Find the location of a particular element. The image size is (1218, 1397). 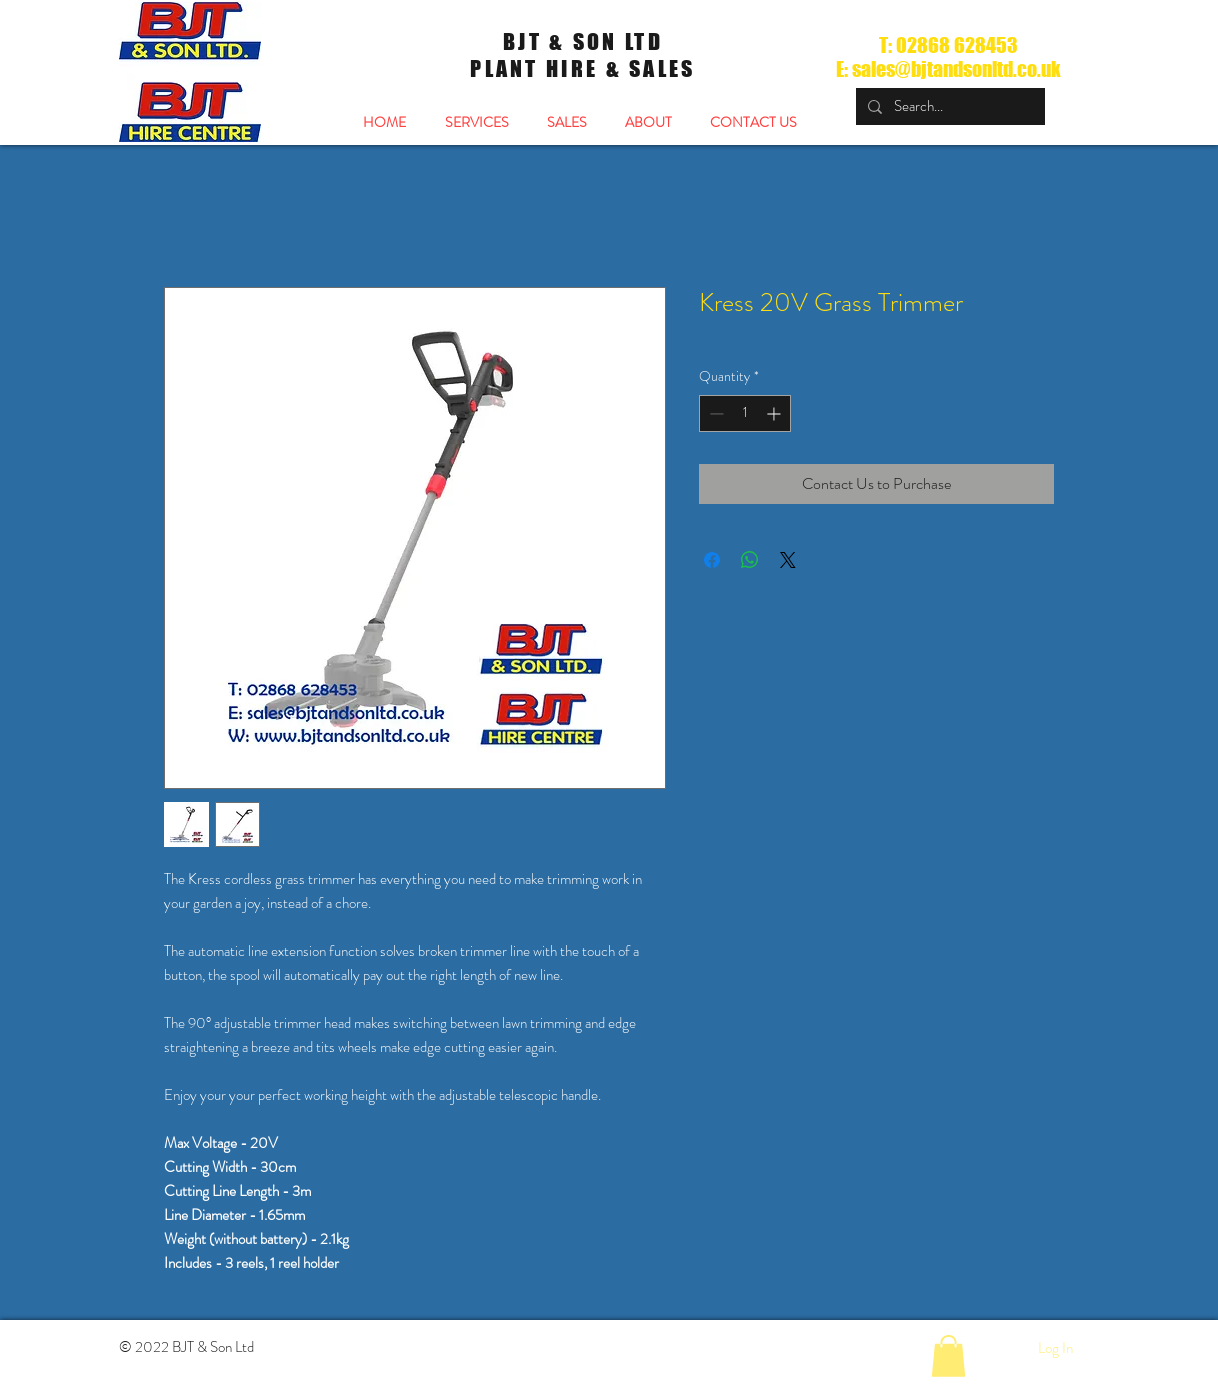

[Share on Facebook] is located at coordinates (712, 560).